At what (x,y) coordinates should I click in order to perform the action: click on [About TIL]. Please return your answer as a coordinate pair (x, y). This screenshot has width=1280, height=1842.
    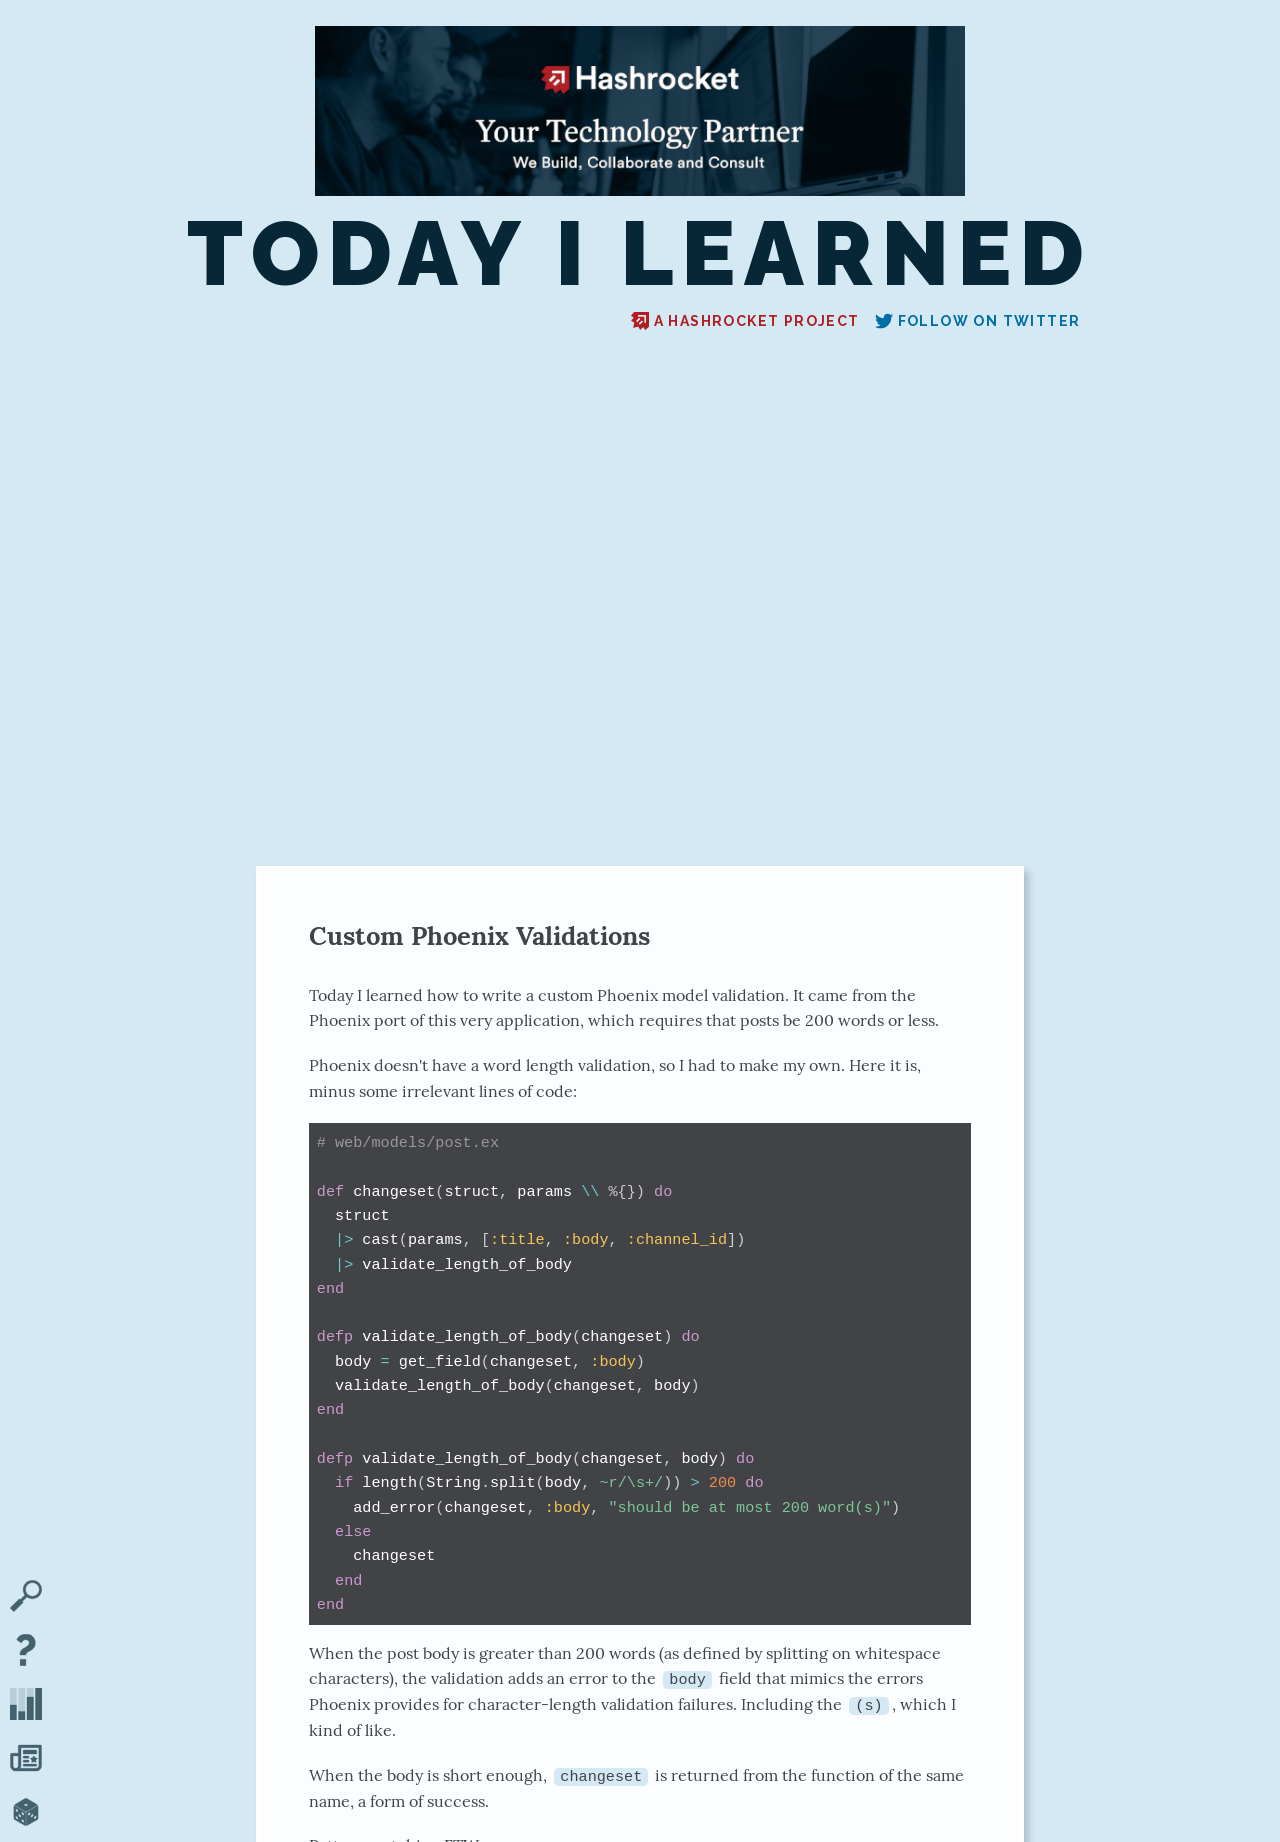
    Looking at the image, I should click on (26, 1652).